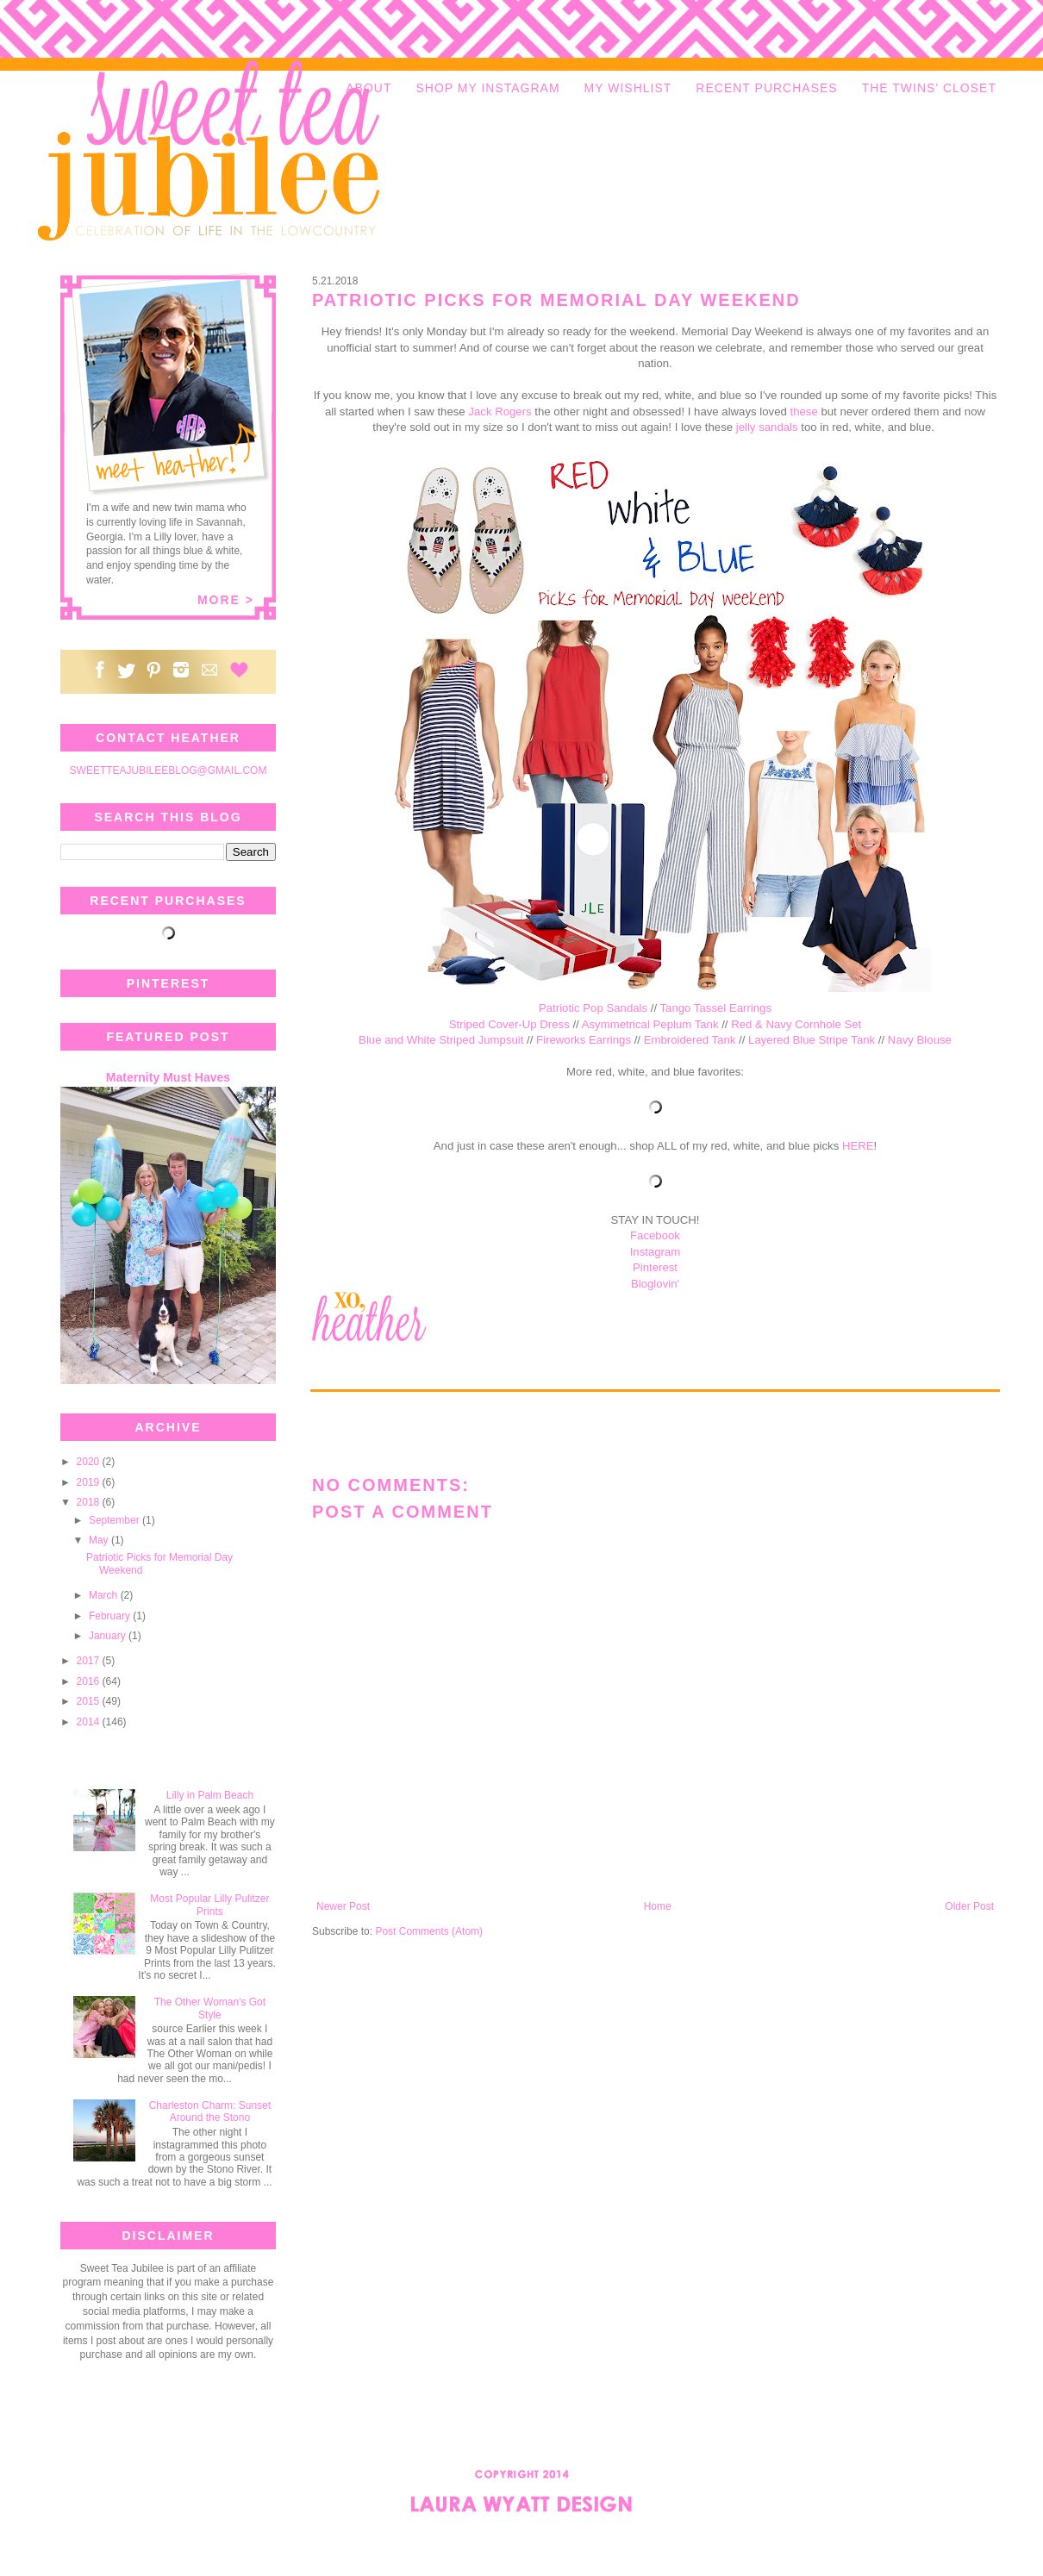 This screenshot has width=1043, height=2576. What do you see at coordinates (90, 1502) in the screenshot?
I see `2018` at bounding box center [90, 1502].